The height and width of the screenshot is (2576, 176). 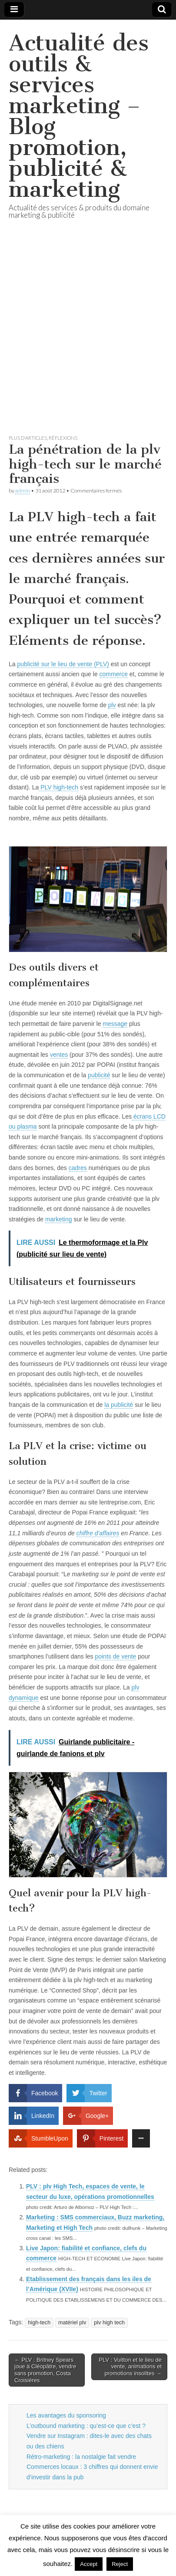 I want to click on publicité sur le lieu de vente (PLV), so click(x=63, y=664).